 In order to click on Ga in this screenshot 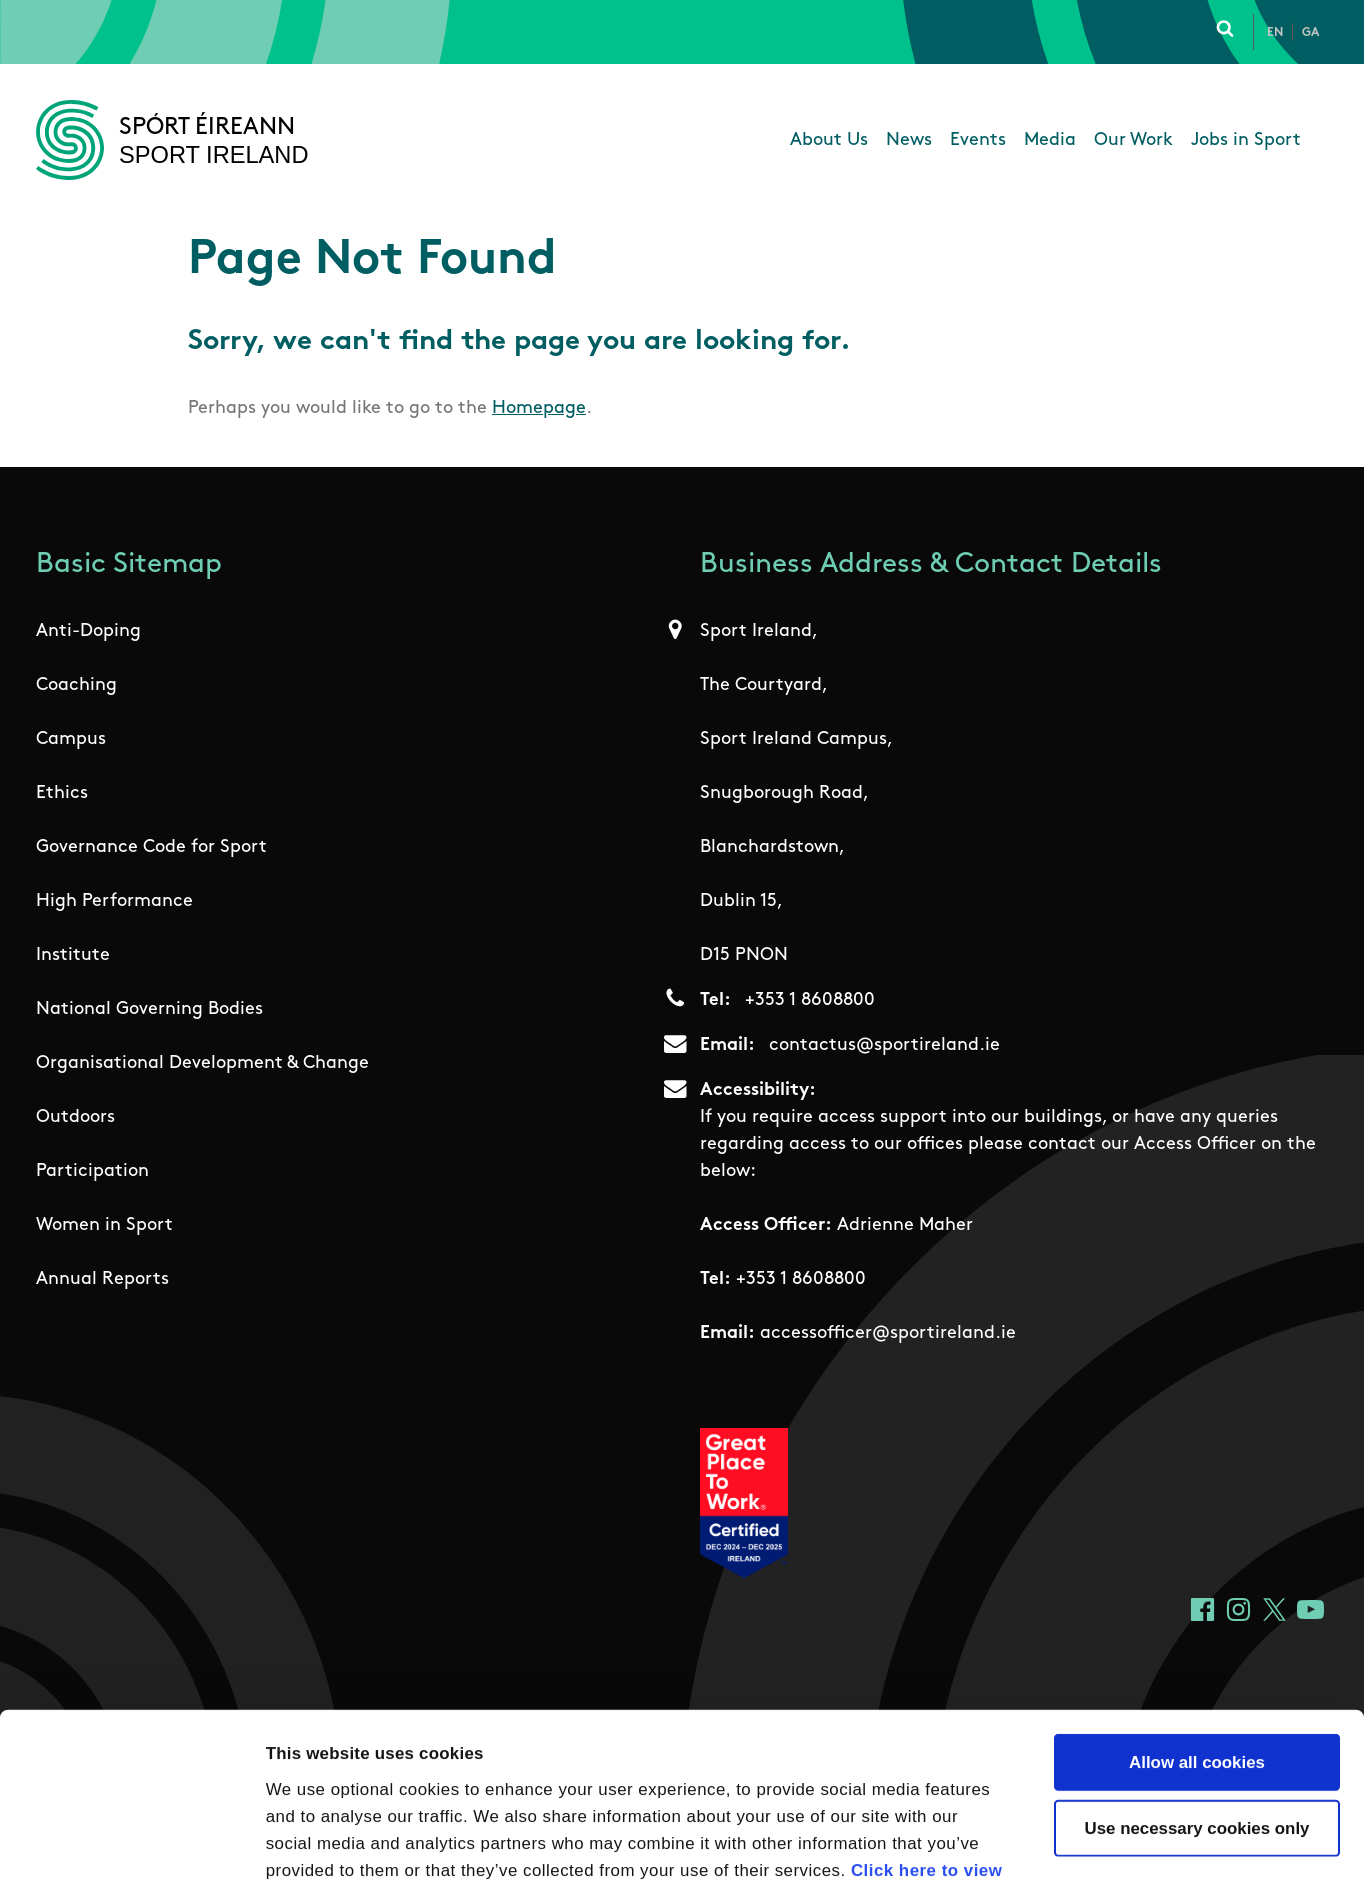, I will do `click(1310, 33)`.